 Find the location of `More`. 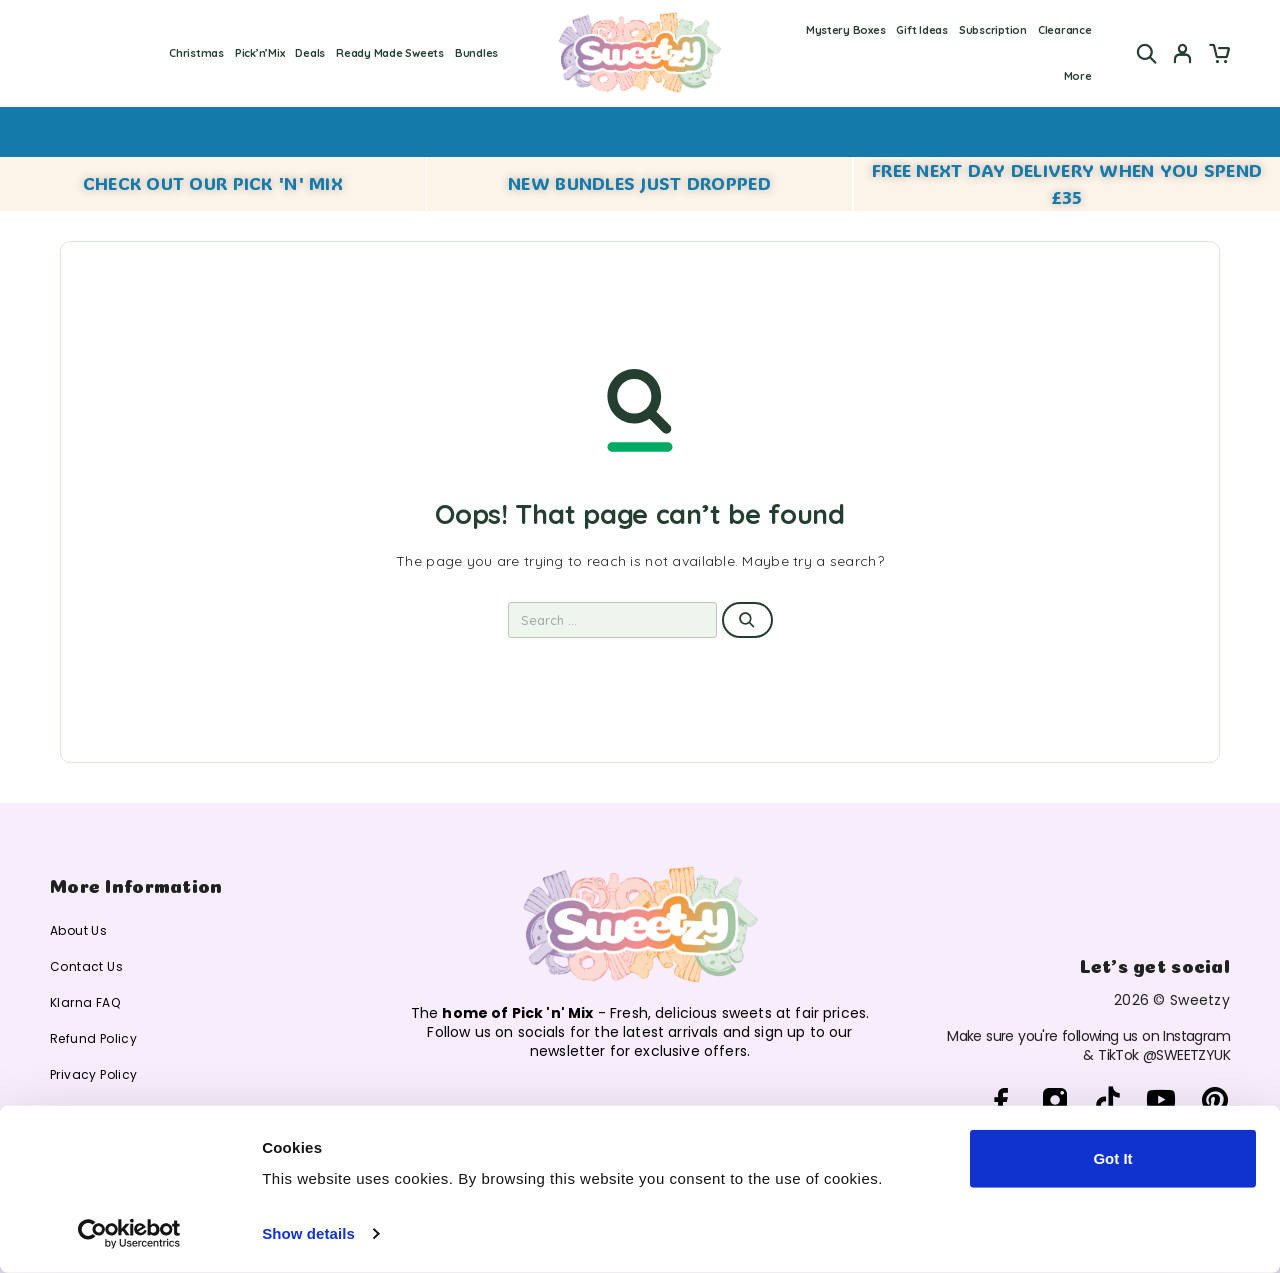

More is located at coordinates (1078, 76).